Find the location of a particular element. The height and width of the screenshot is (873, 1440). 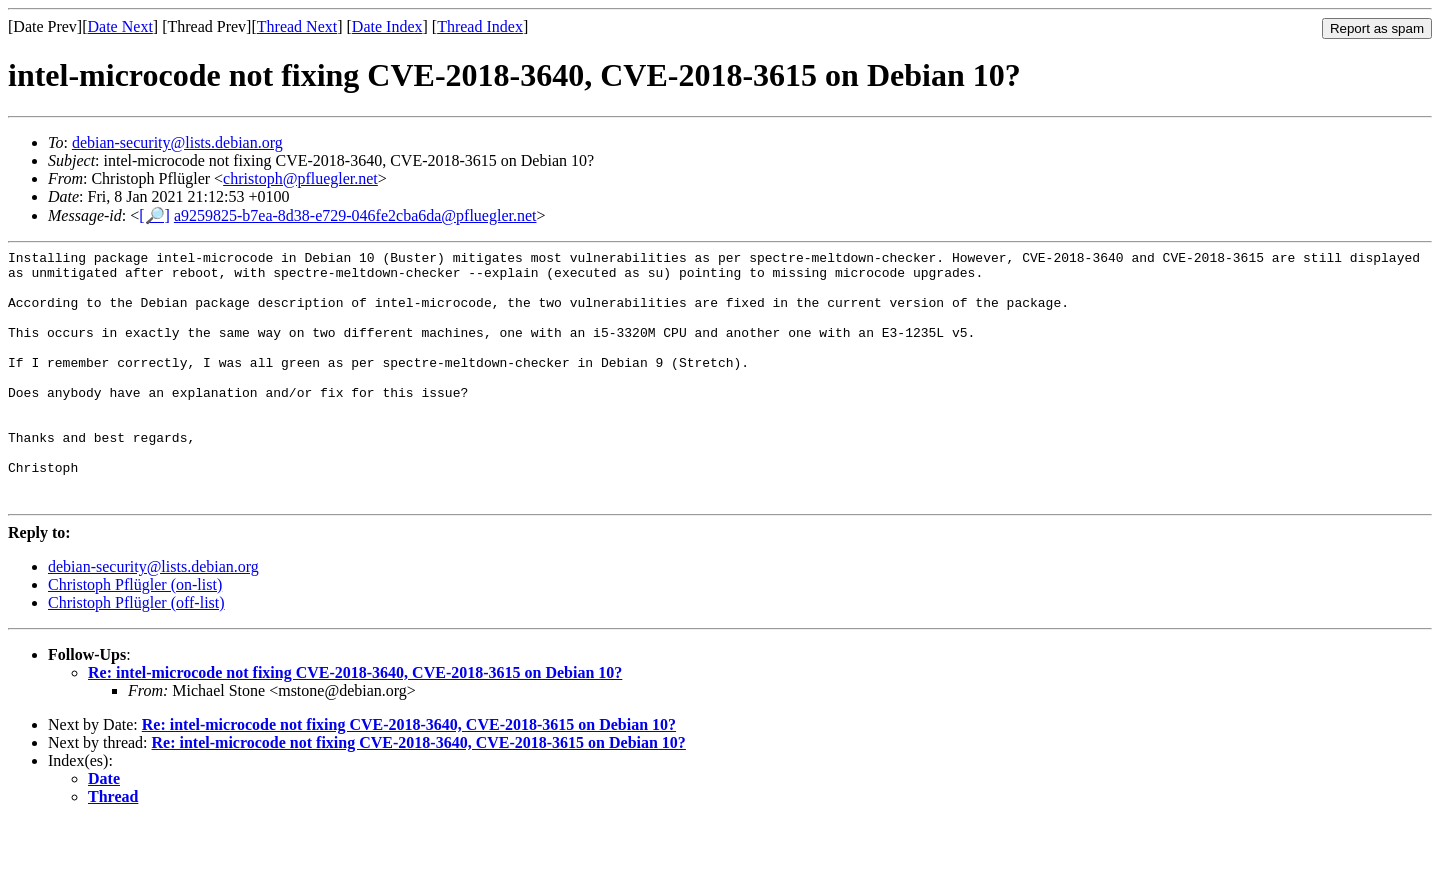

Date Next is located at coordinates (120, 26).